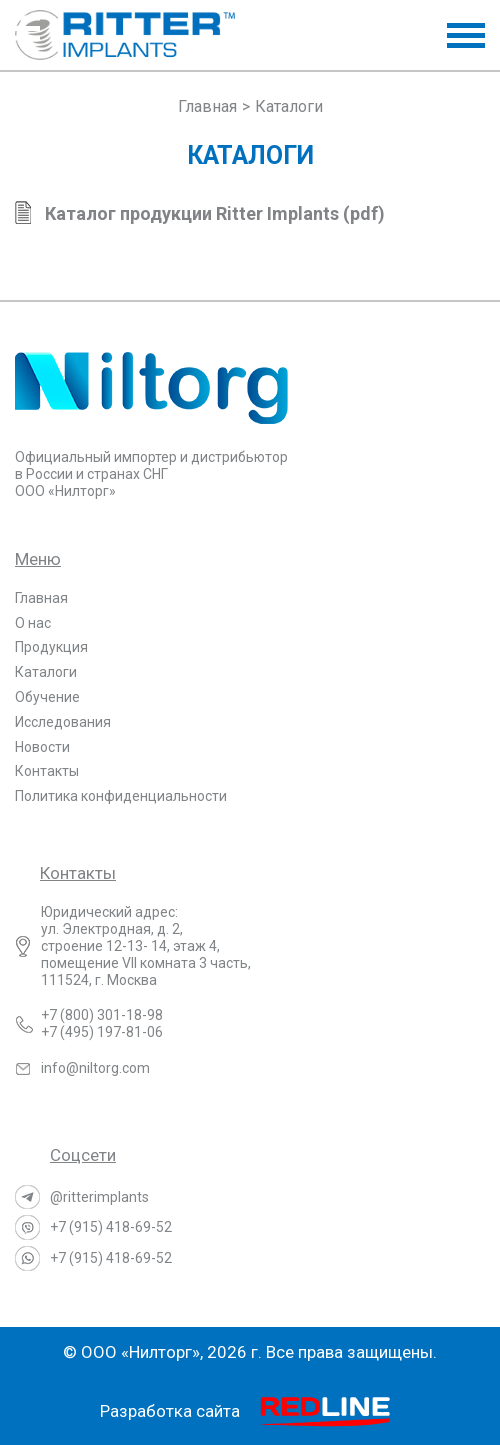 The width and height of the screenshot is (500, 1445). Describe the element at coordinates (46, 672) in the screenshot. I see `Каталоги` at that location.